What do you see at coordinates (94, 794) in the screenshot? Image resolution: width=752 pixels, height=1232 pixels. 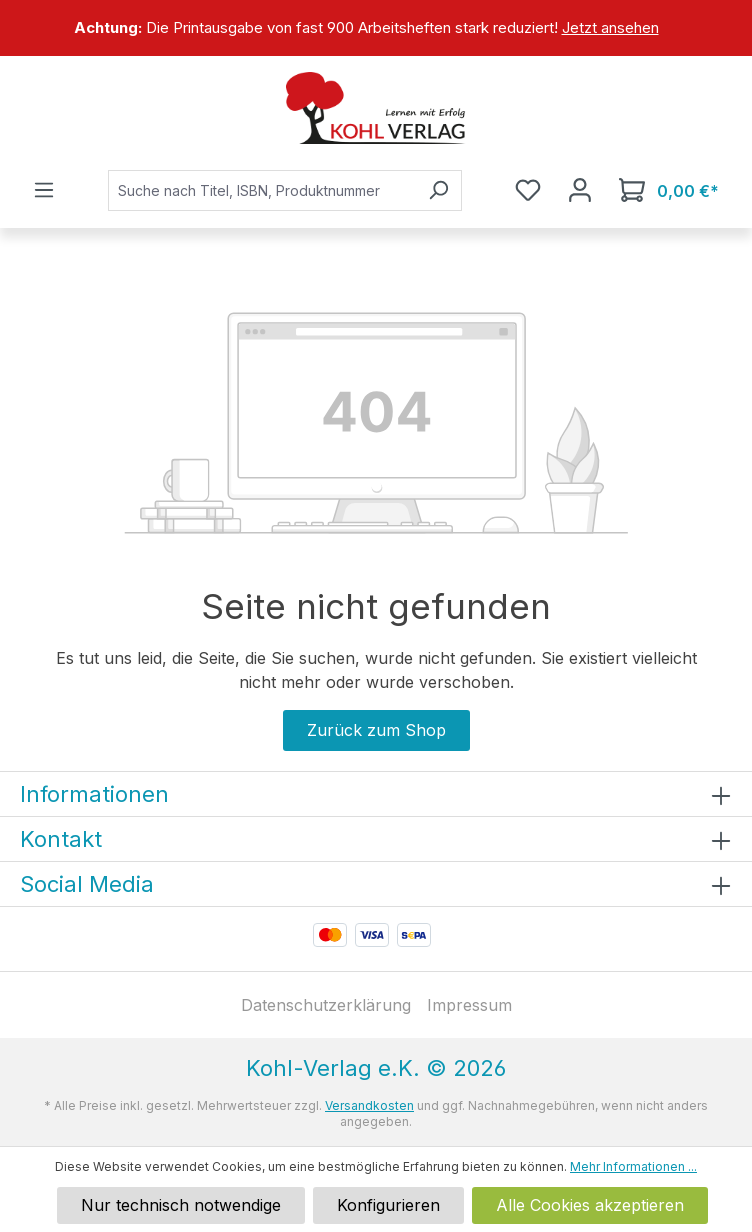 I see `Informationen` at bounding box center [94, 794].